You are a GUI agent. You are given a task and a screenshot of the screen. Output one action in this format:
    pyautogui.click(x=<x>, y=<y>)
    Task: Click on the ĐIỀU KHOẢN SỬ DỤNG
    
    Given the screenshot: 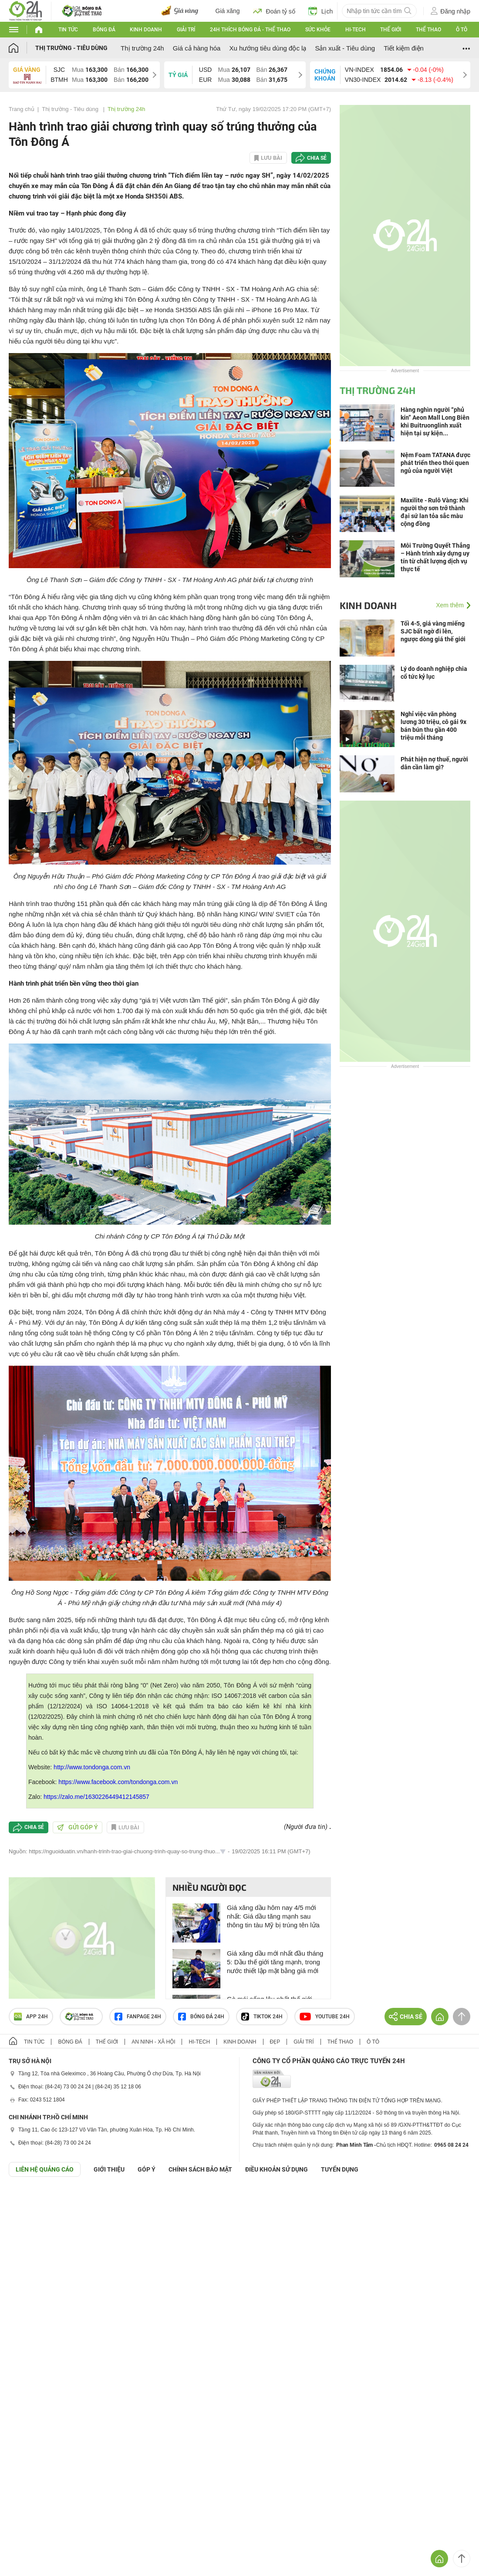 What is the action you would take?
    pyautogui.click(x=276, y=2169)
    